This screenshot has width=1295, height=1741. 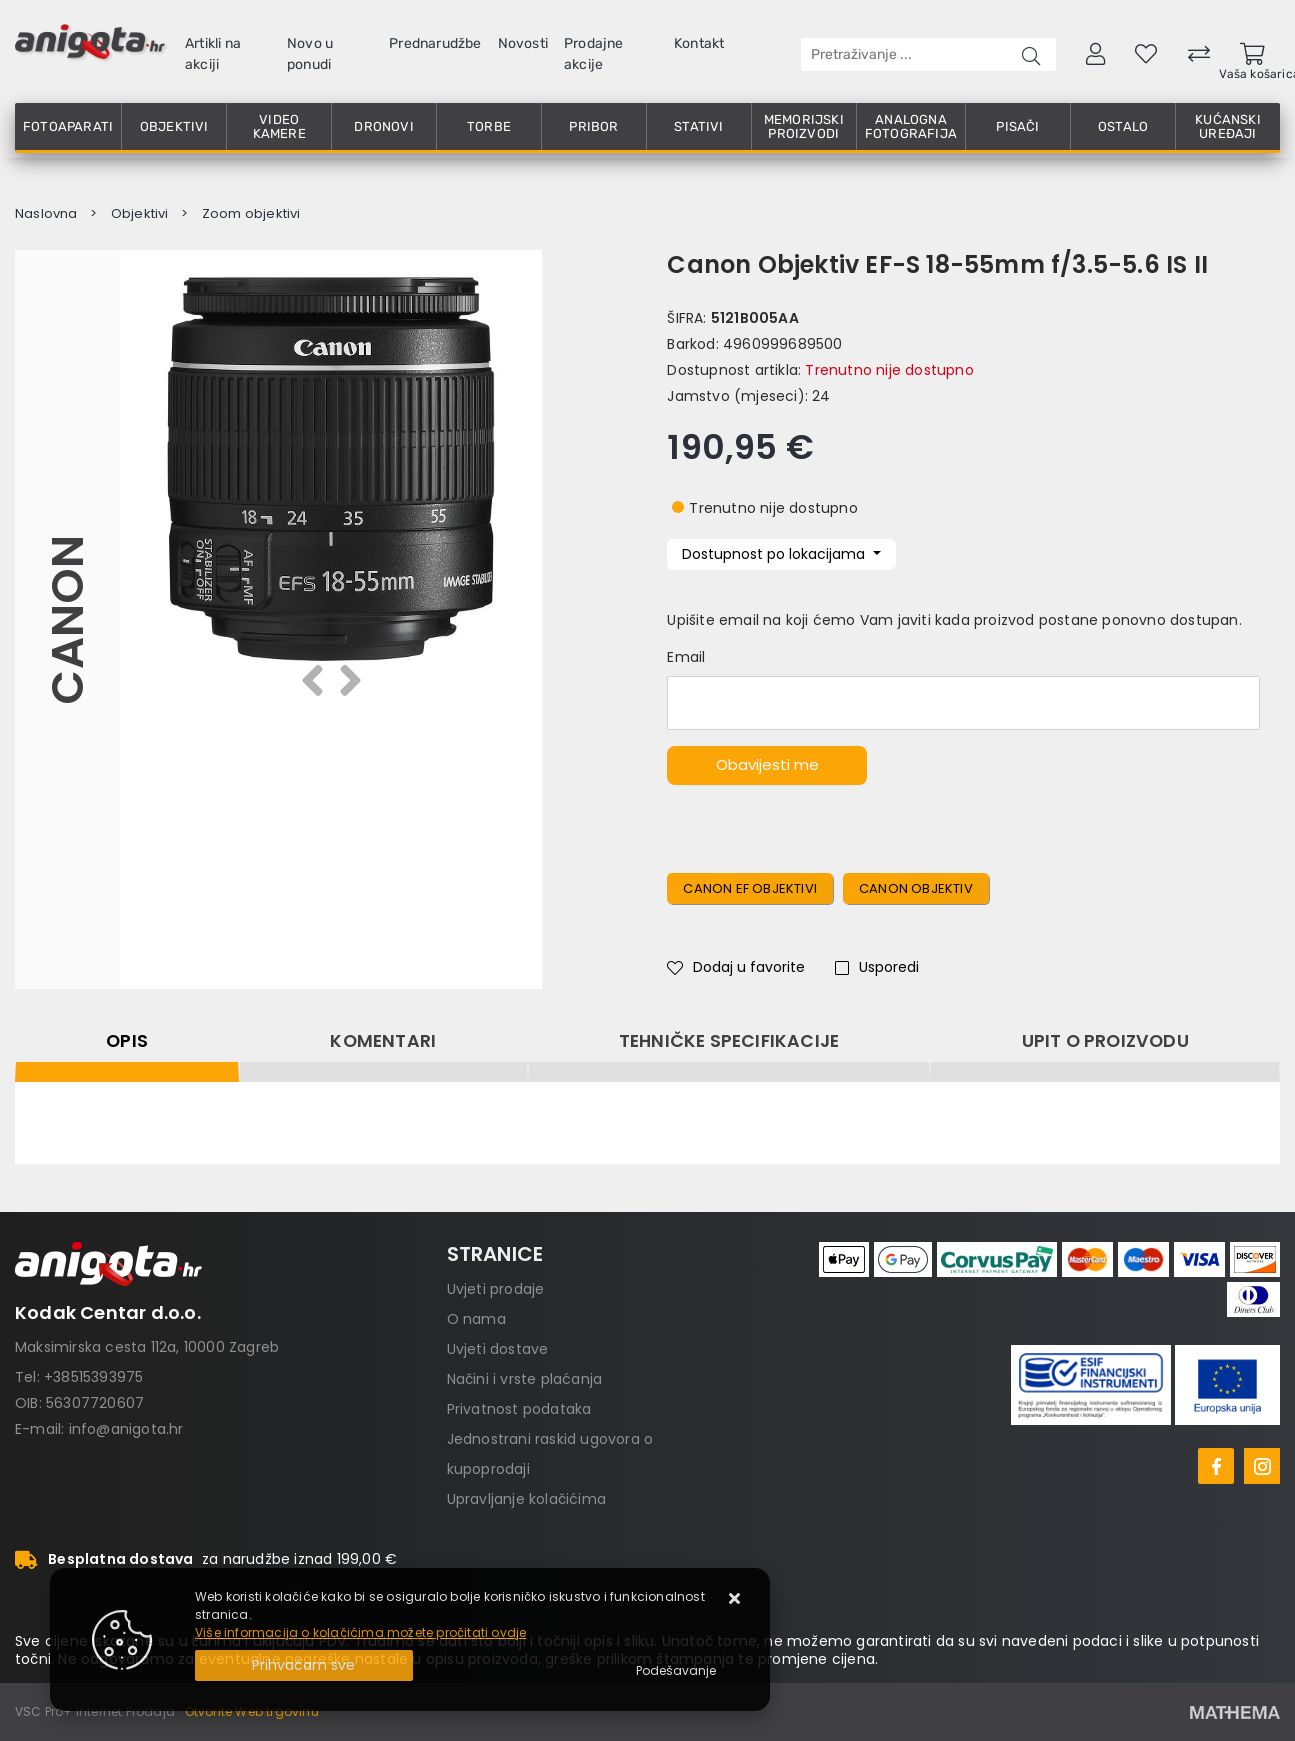 What do you see at coordinates (525, 1379) in the screenshot?
I see `Načini i vrste plaćanja` at bounding box center [525, 1379].